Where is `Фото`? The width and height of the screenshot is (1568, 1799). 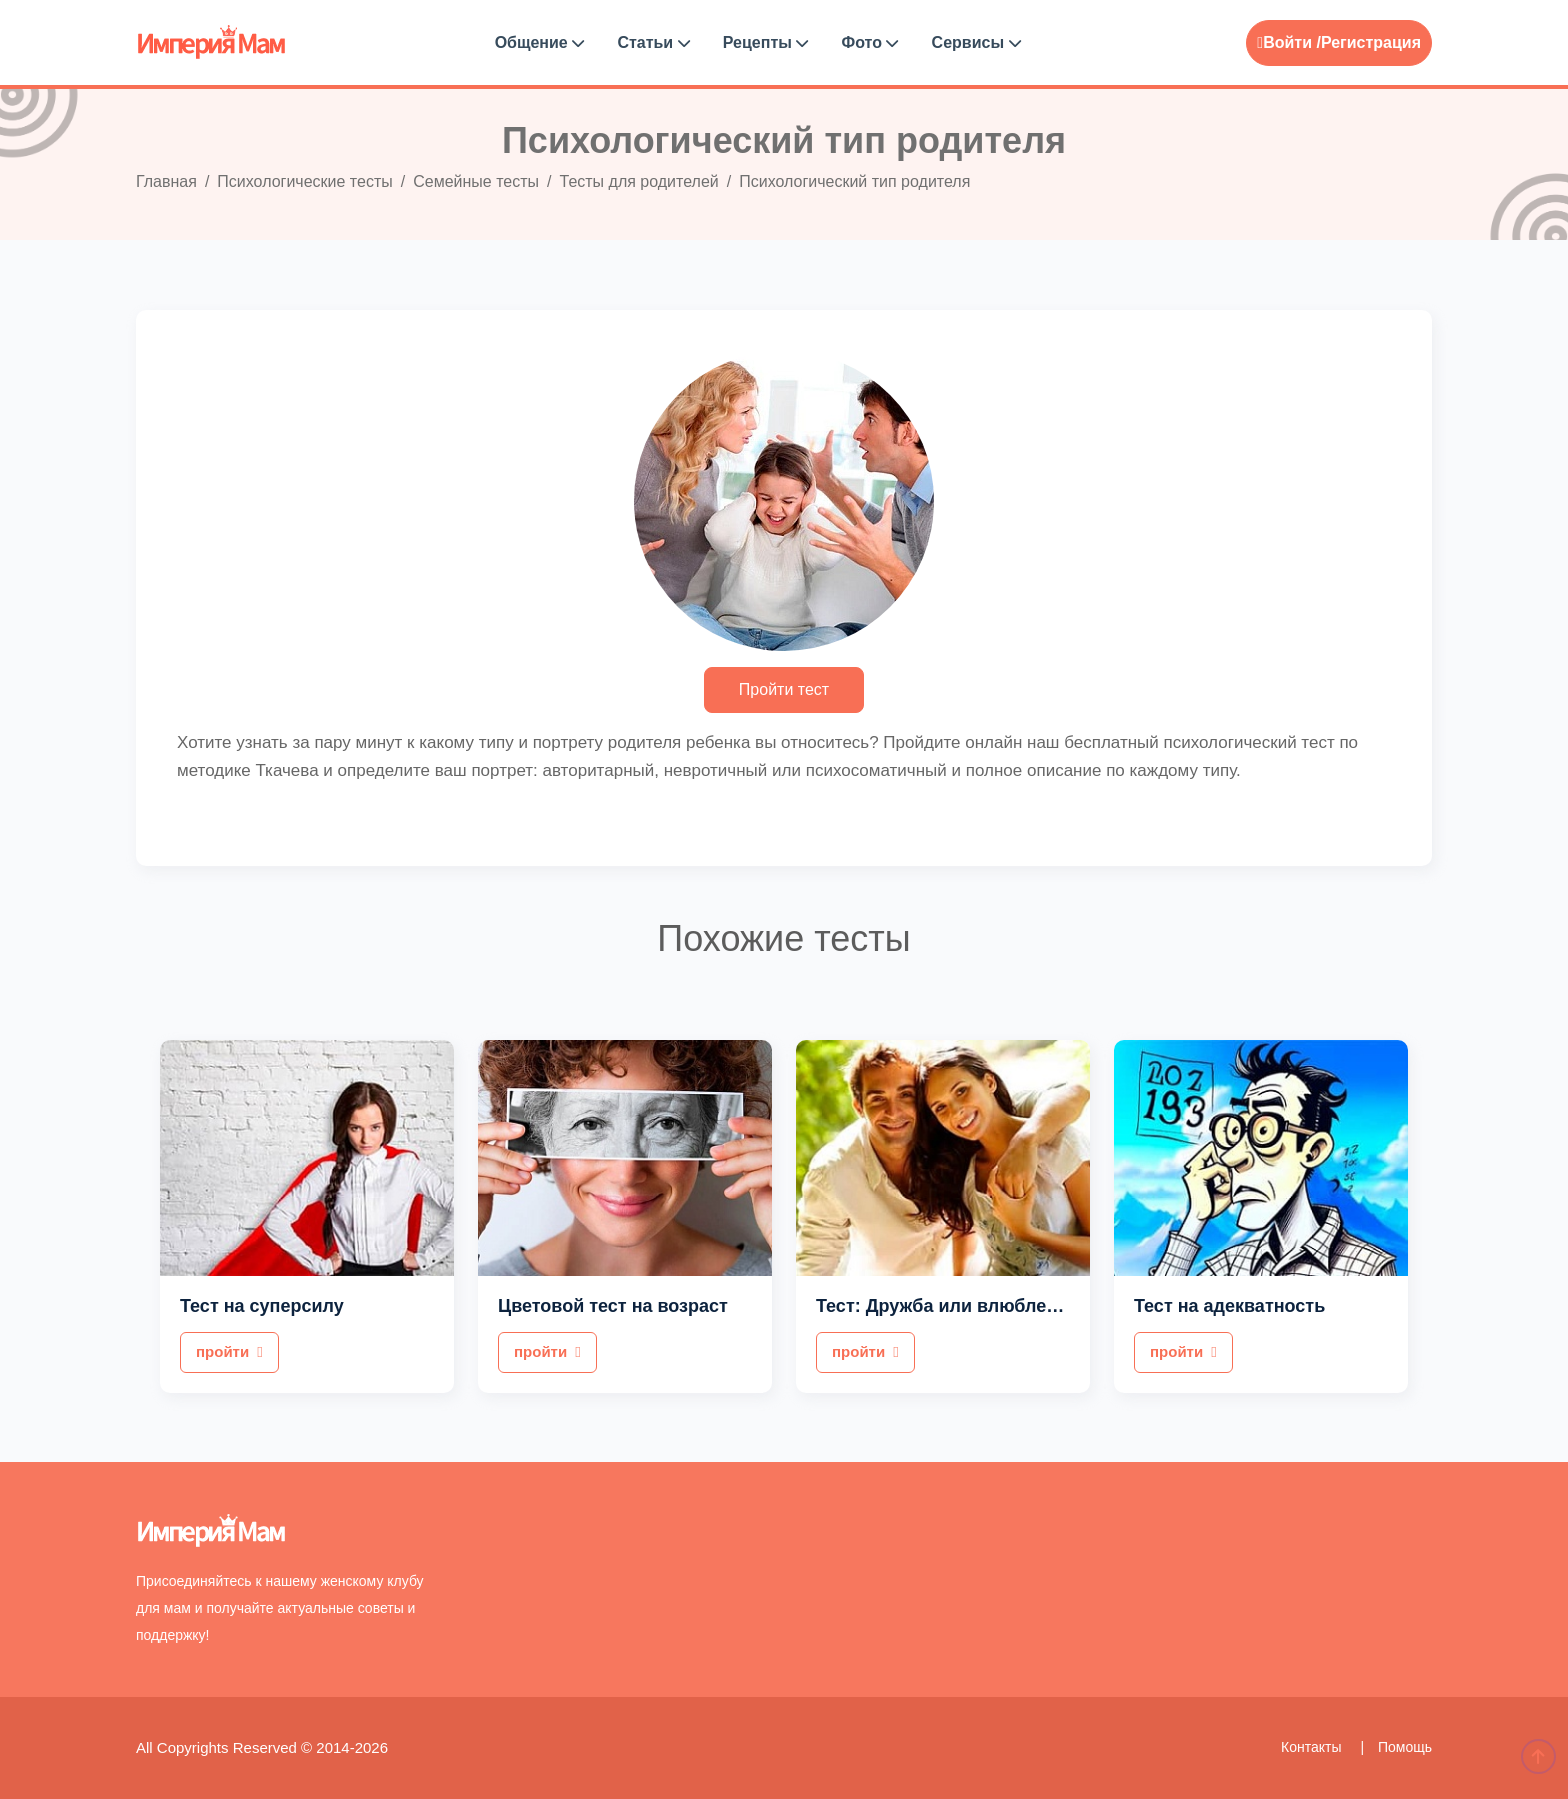
Фото is located at coordinates (870, 42).